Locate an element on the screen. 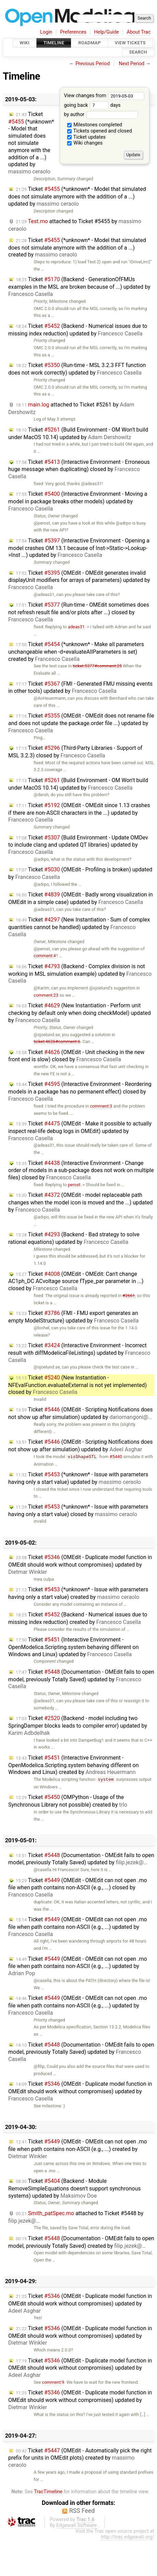 Image resolution: width=157 pixels, height=2576 pixels. comment:3 is located at coordinates (101, 1106).